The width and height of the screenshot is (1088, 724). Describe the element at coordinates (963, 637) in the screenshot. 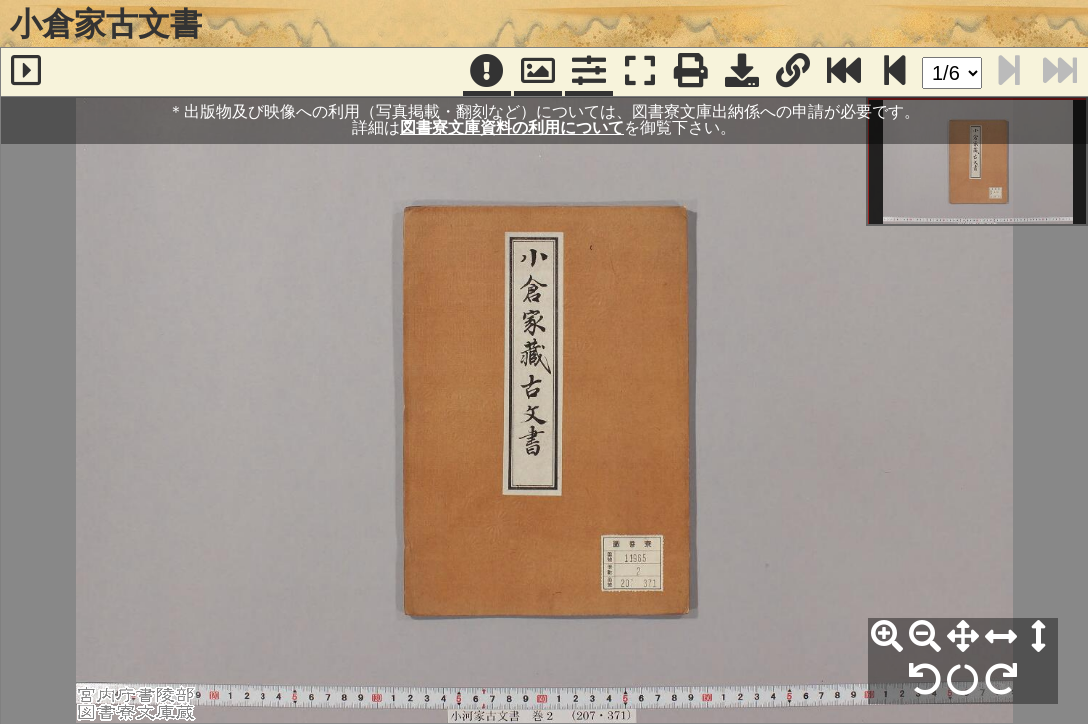

I see `[全体表示]` at that location.